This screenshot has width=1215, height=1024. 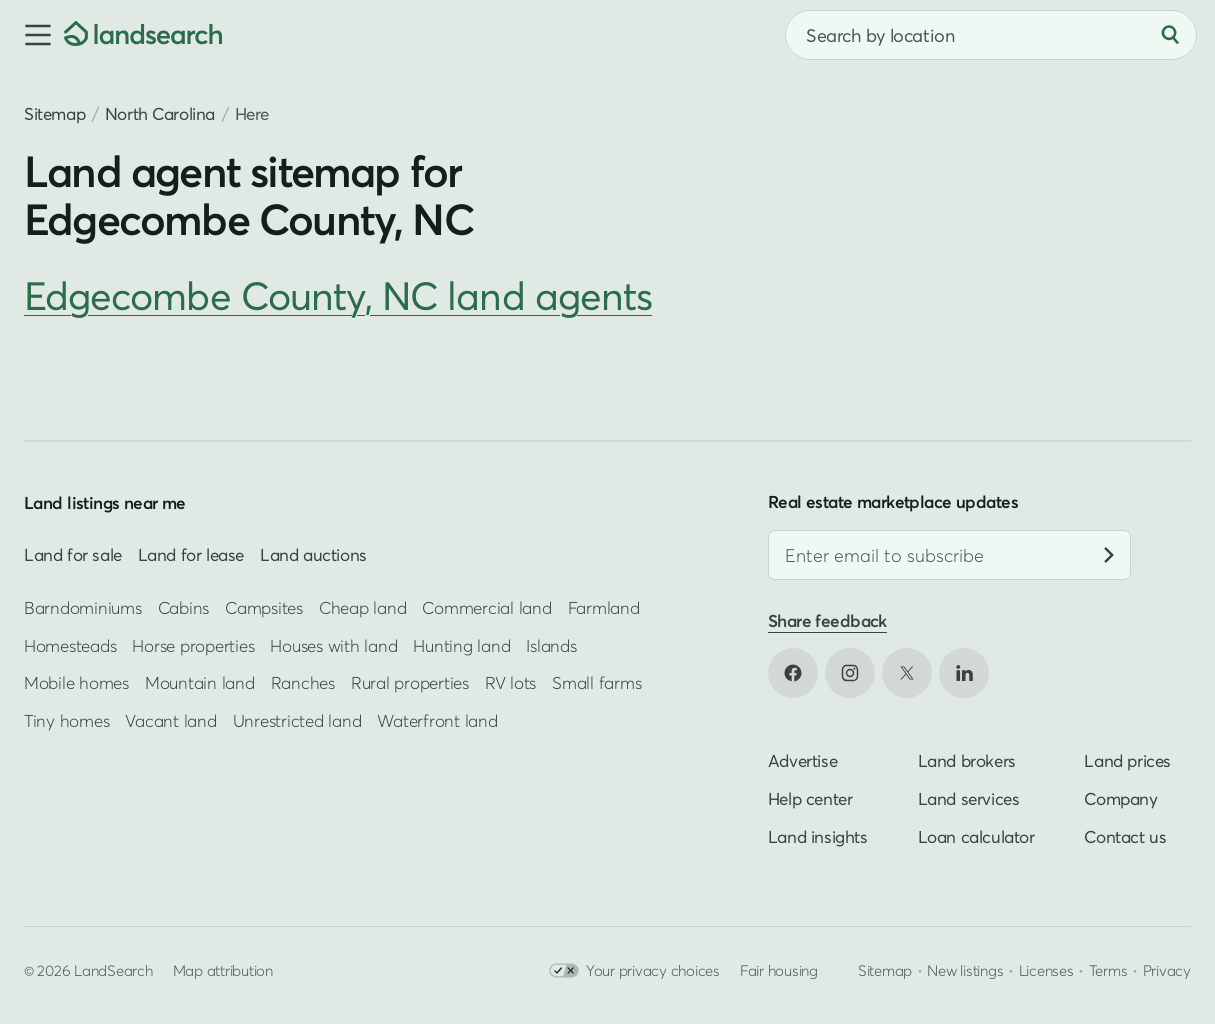 What do you see at coordinates (193, 645) in the screenshot?
I see `Horse properties` at bounding box center [193, 645].